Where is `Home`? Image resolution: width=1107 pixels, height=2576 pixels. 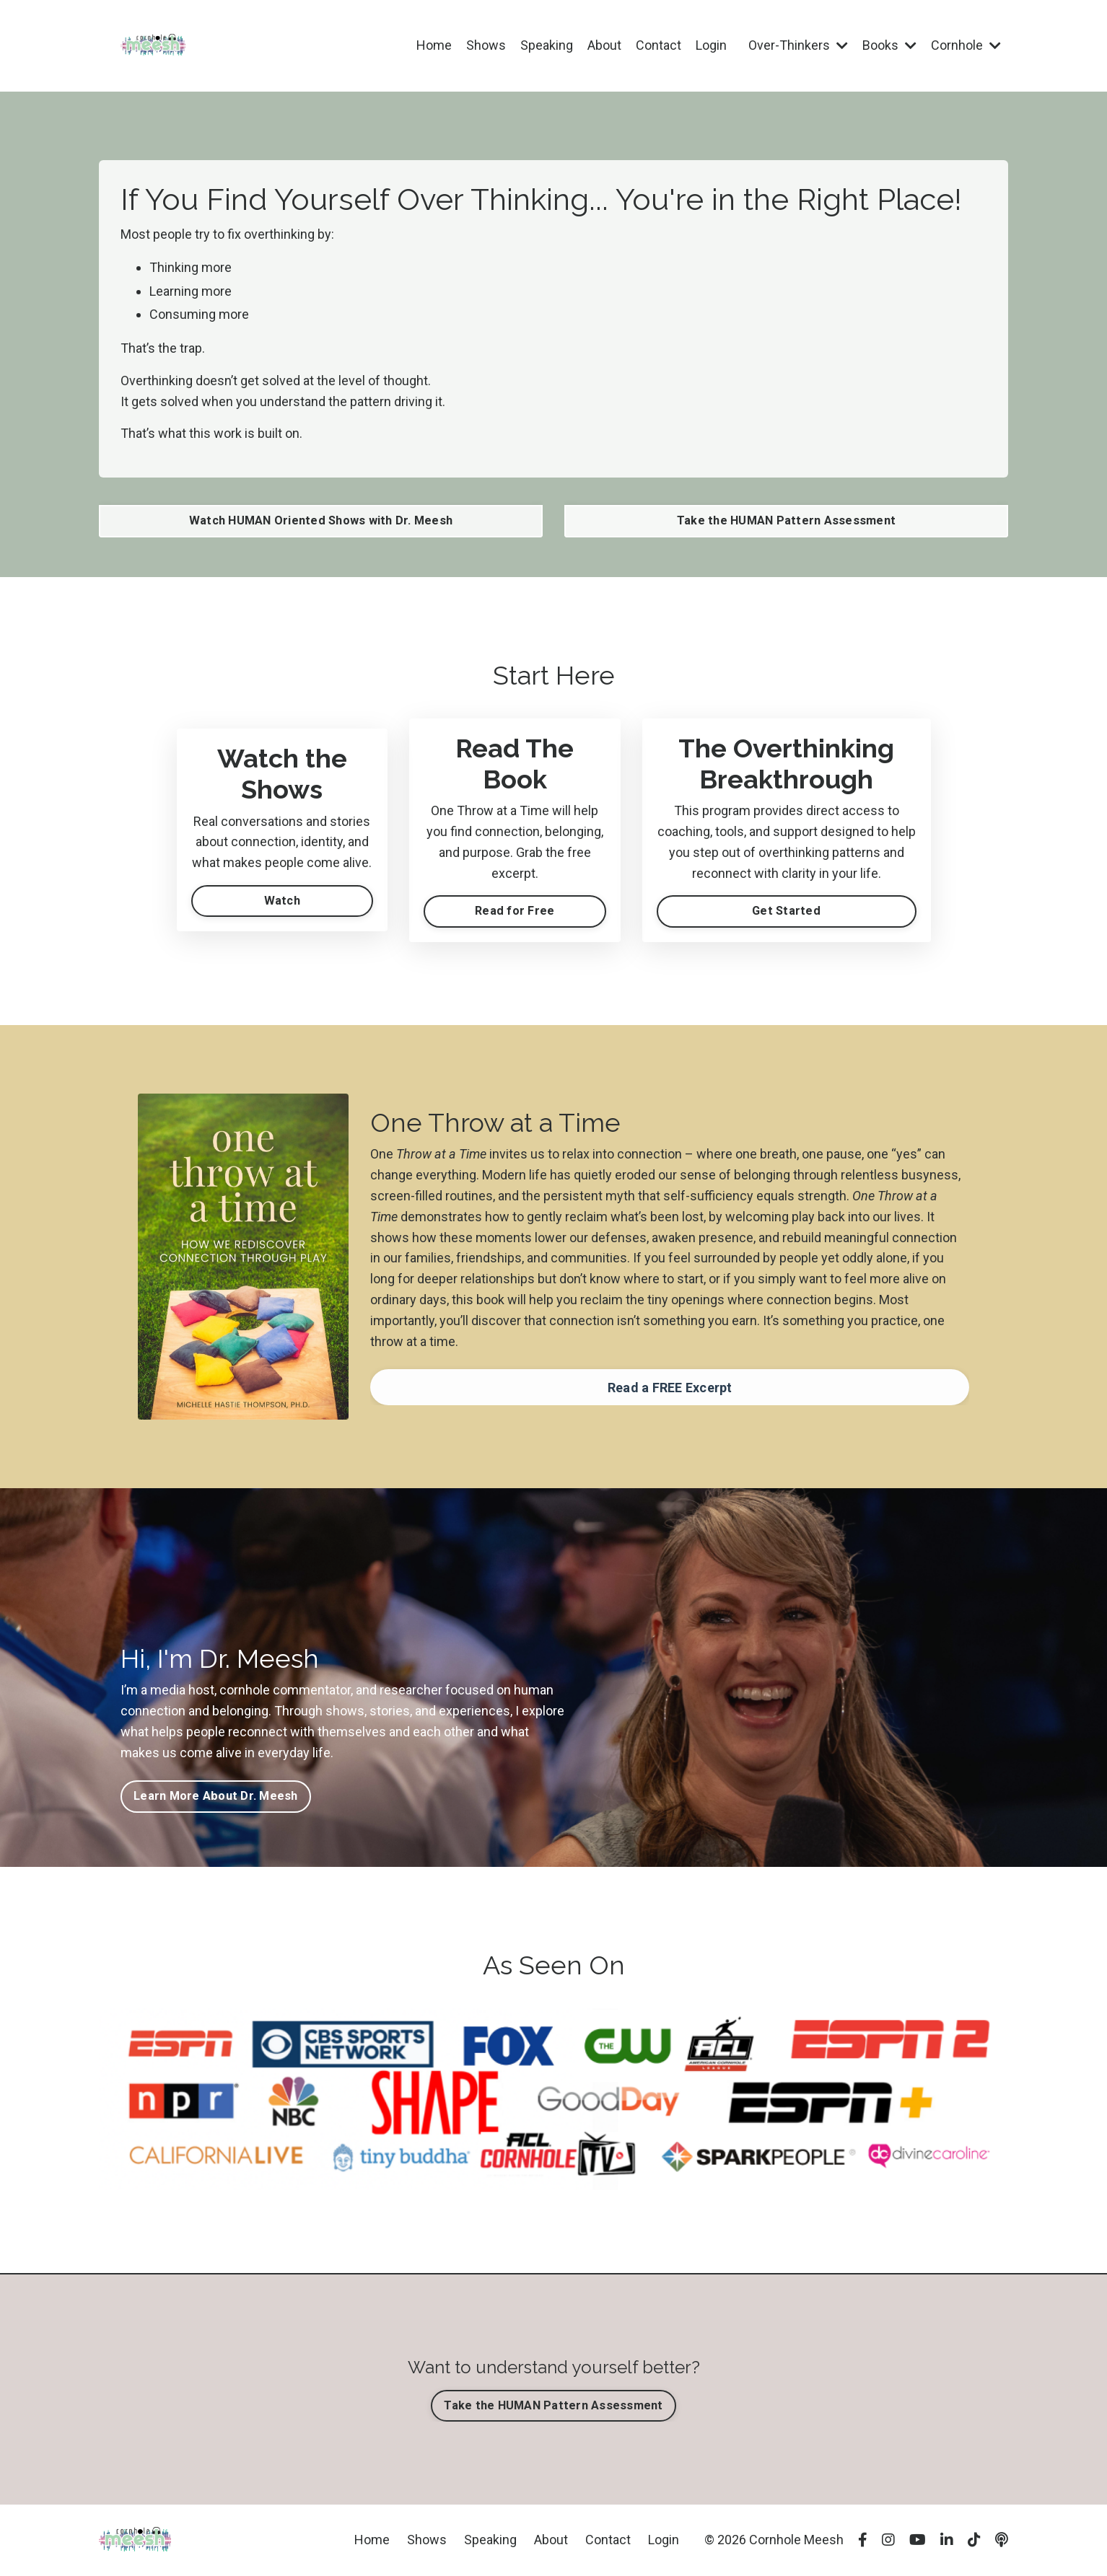 Home is located at coordinates (434, 45).